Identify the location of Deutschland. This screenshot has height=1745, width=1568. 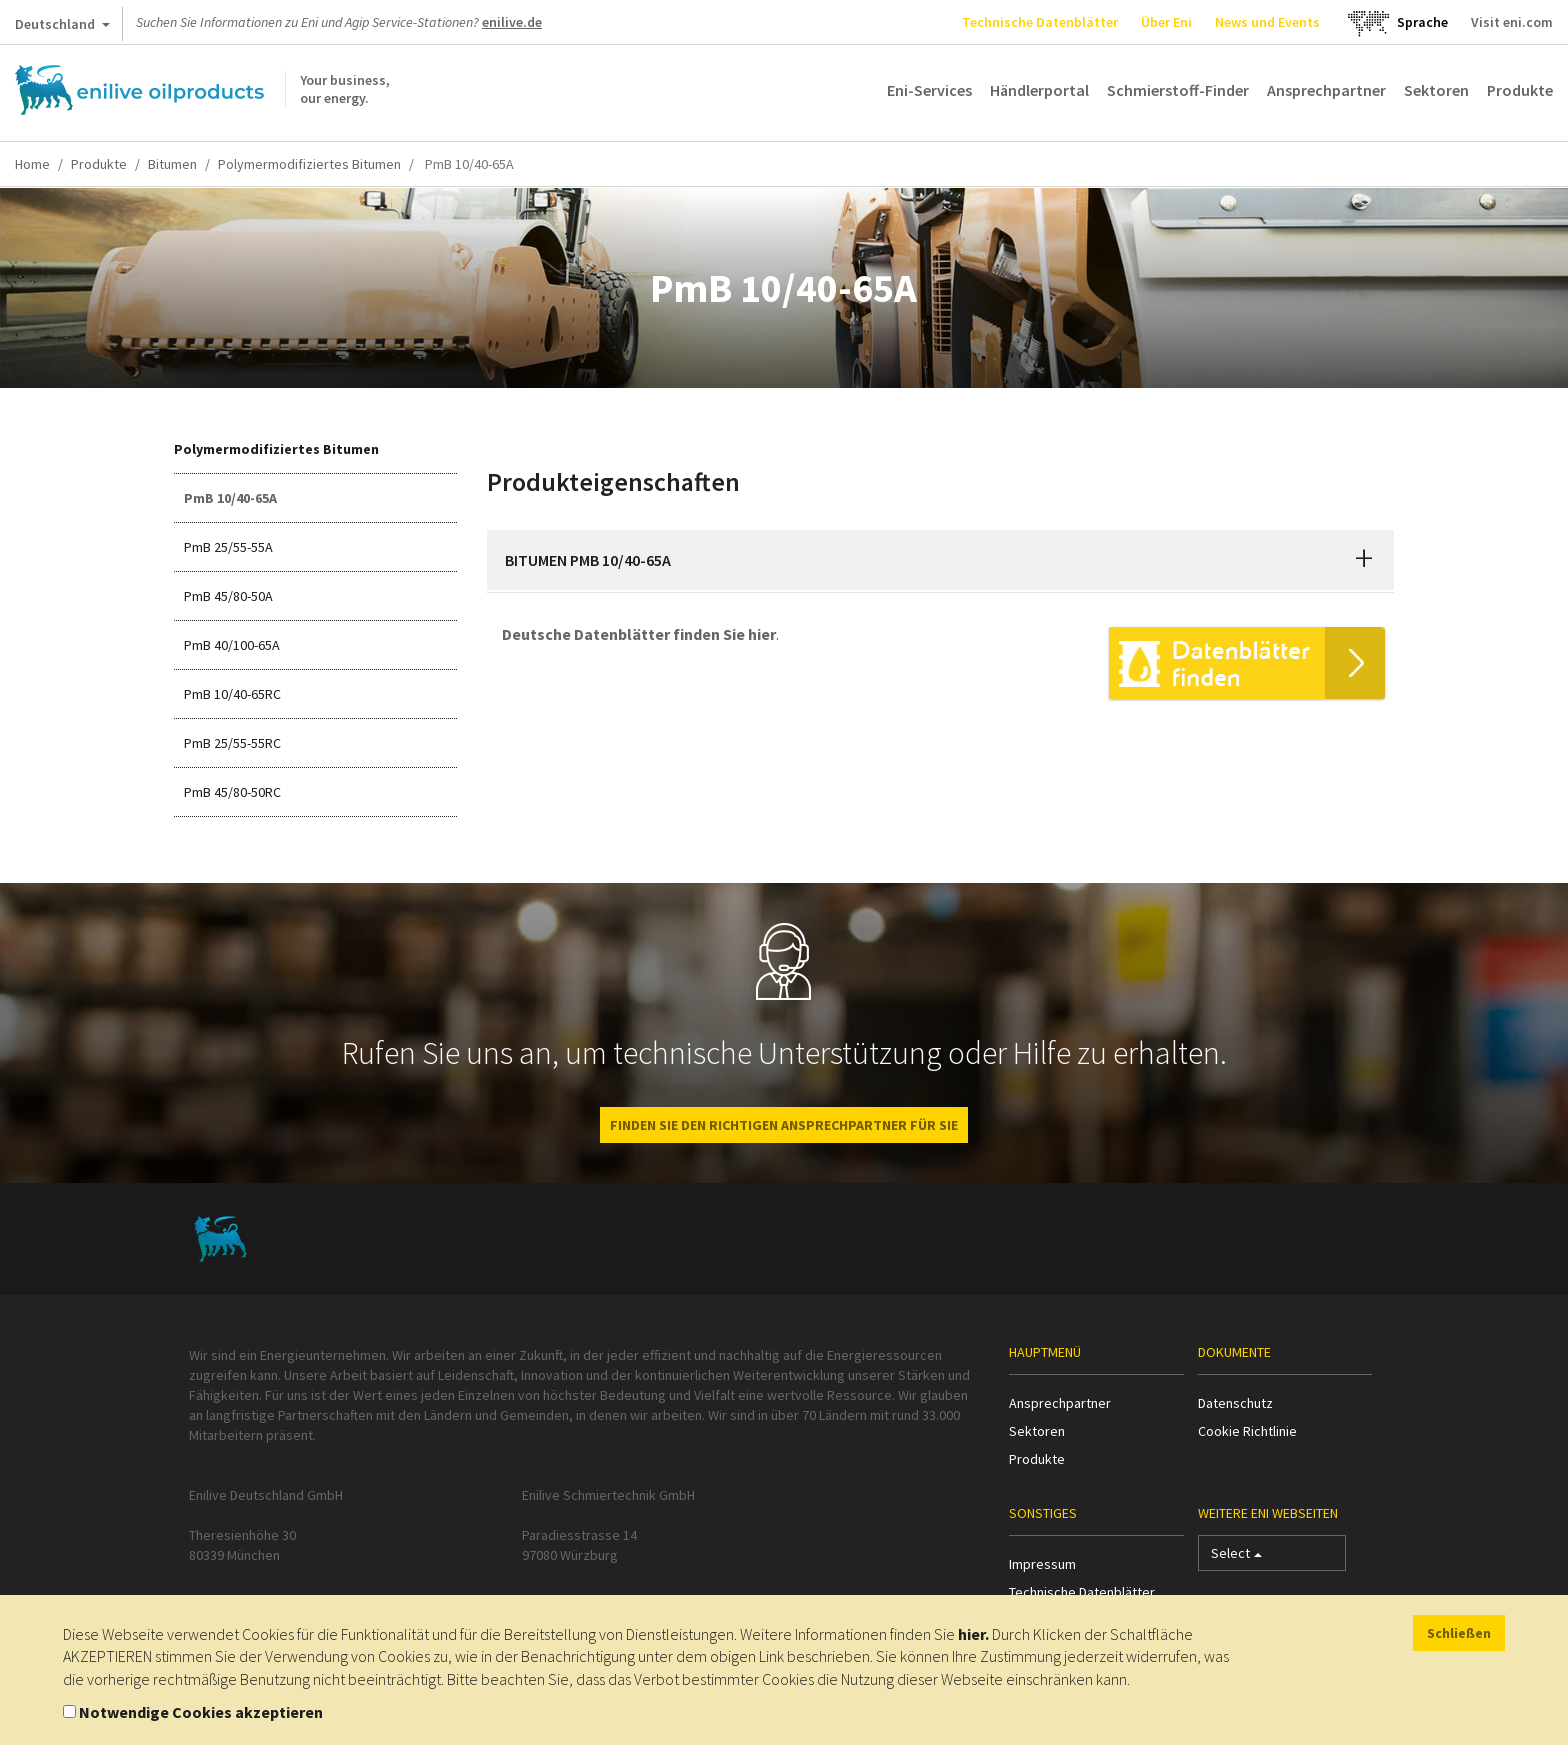
(62, 28).